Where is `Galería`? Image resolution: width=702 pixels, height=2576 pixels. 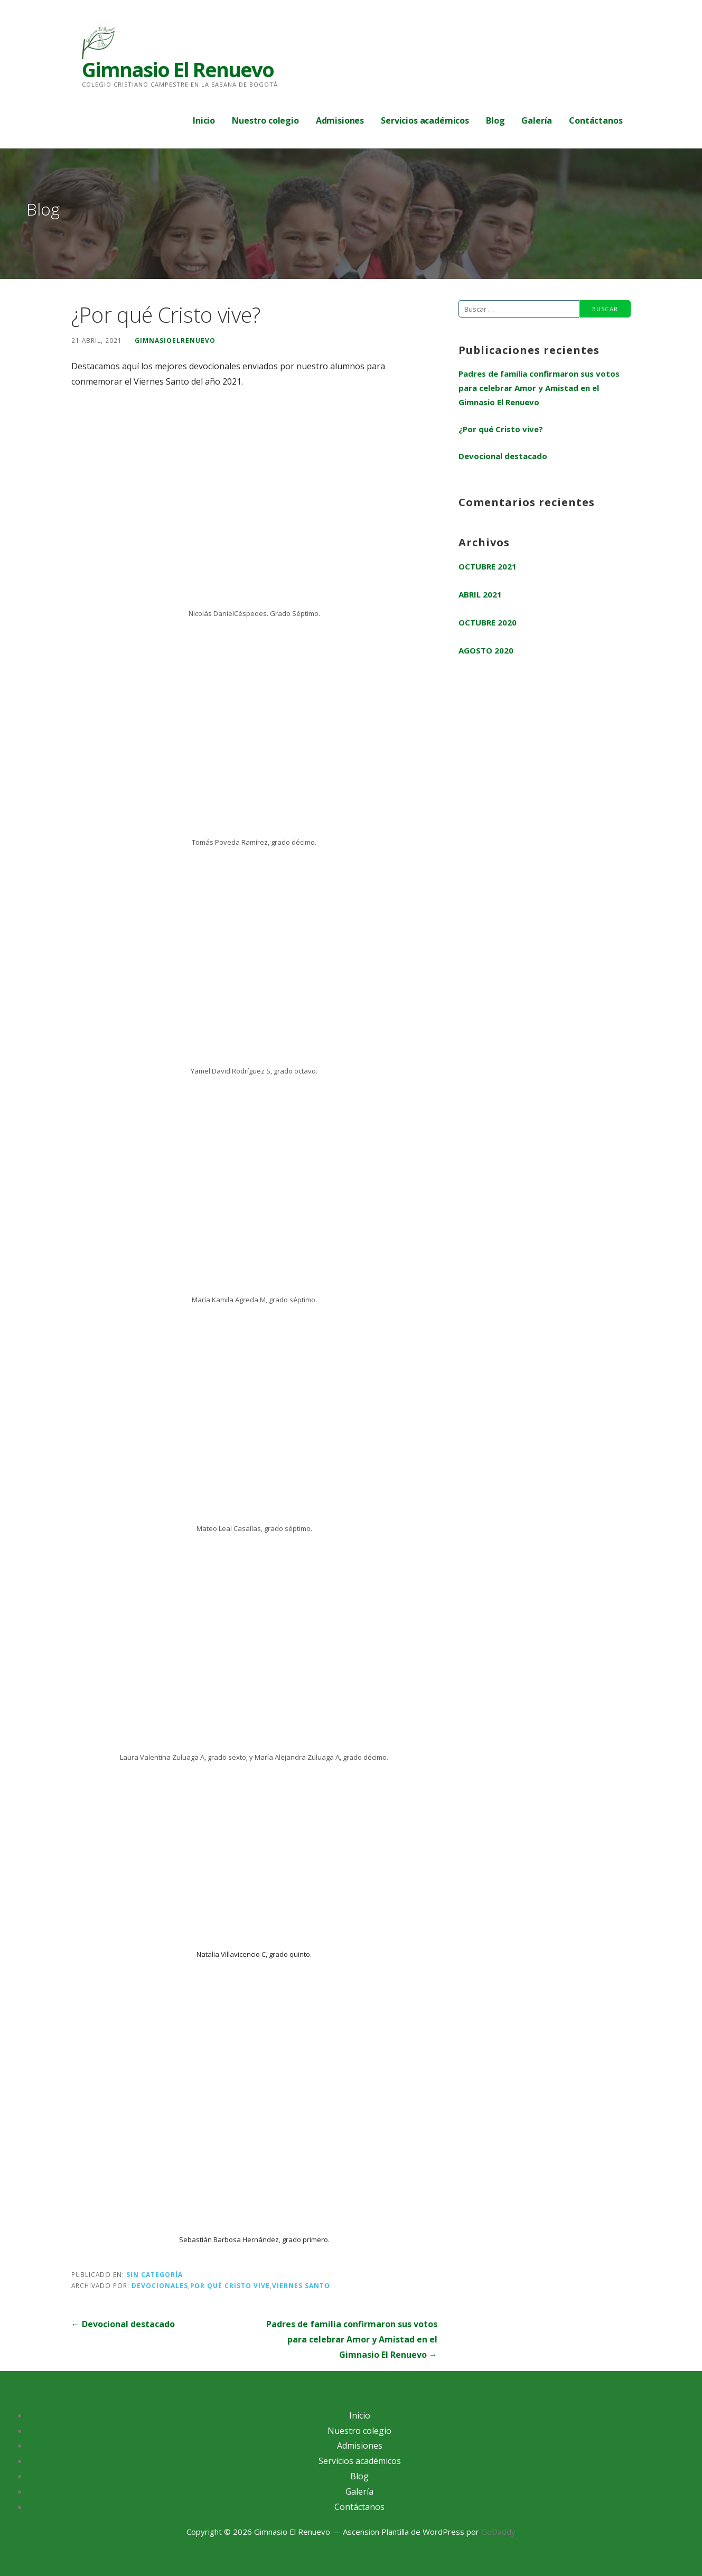
Galería is located at coordinates (536, 120).